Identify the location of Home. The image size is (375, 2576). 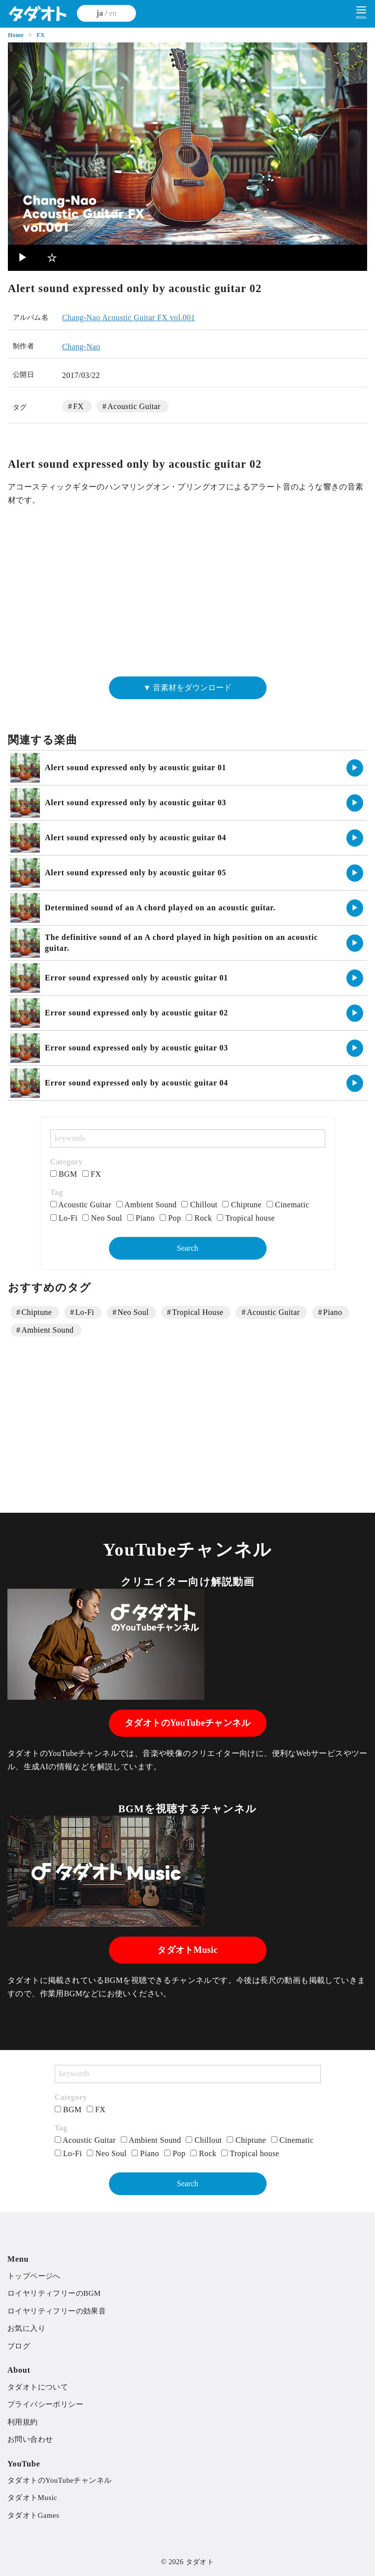
(17, 35).